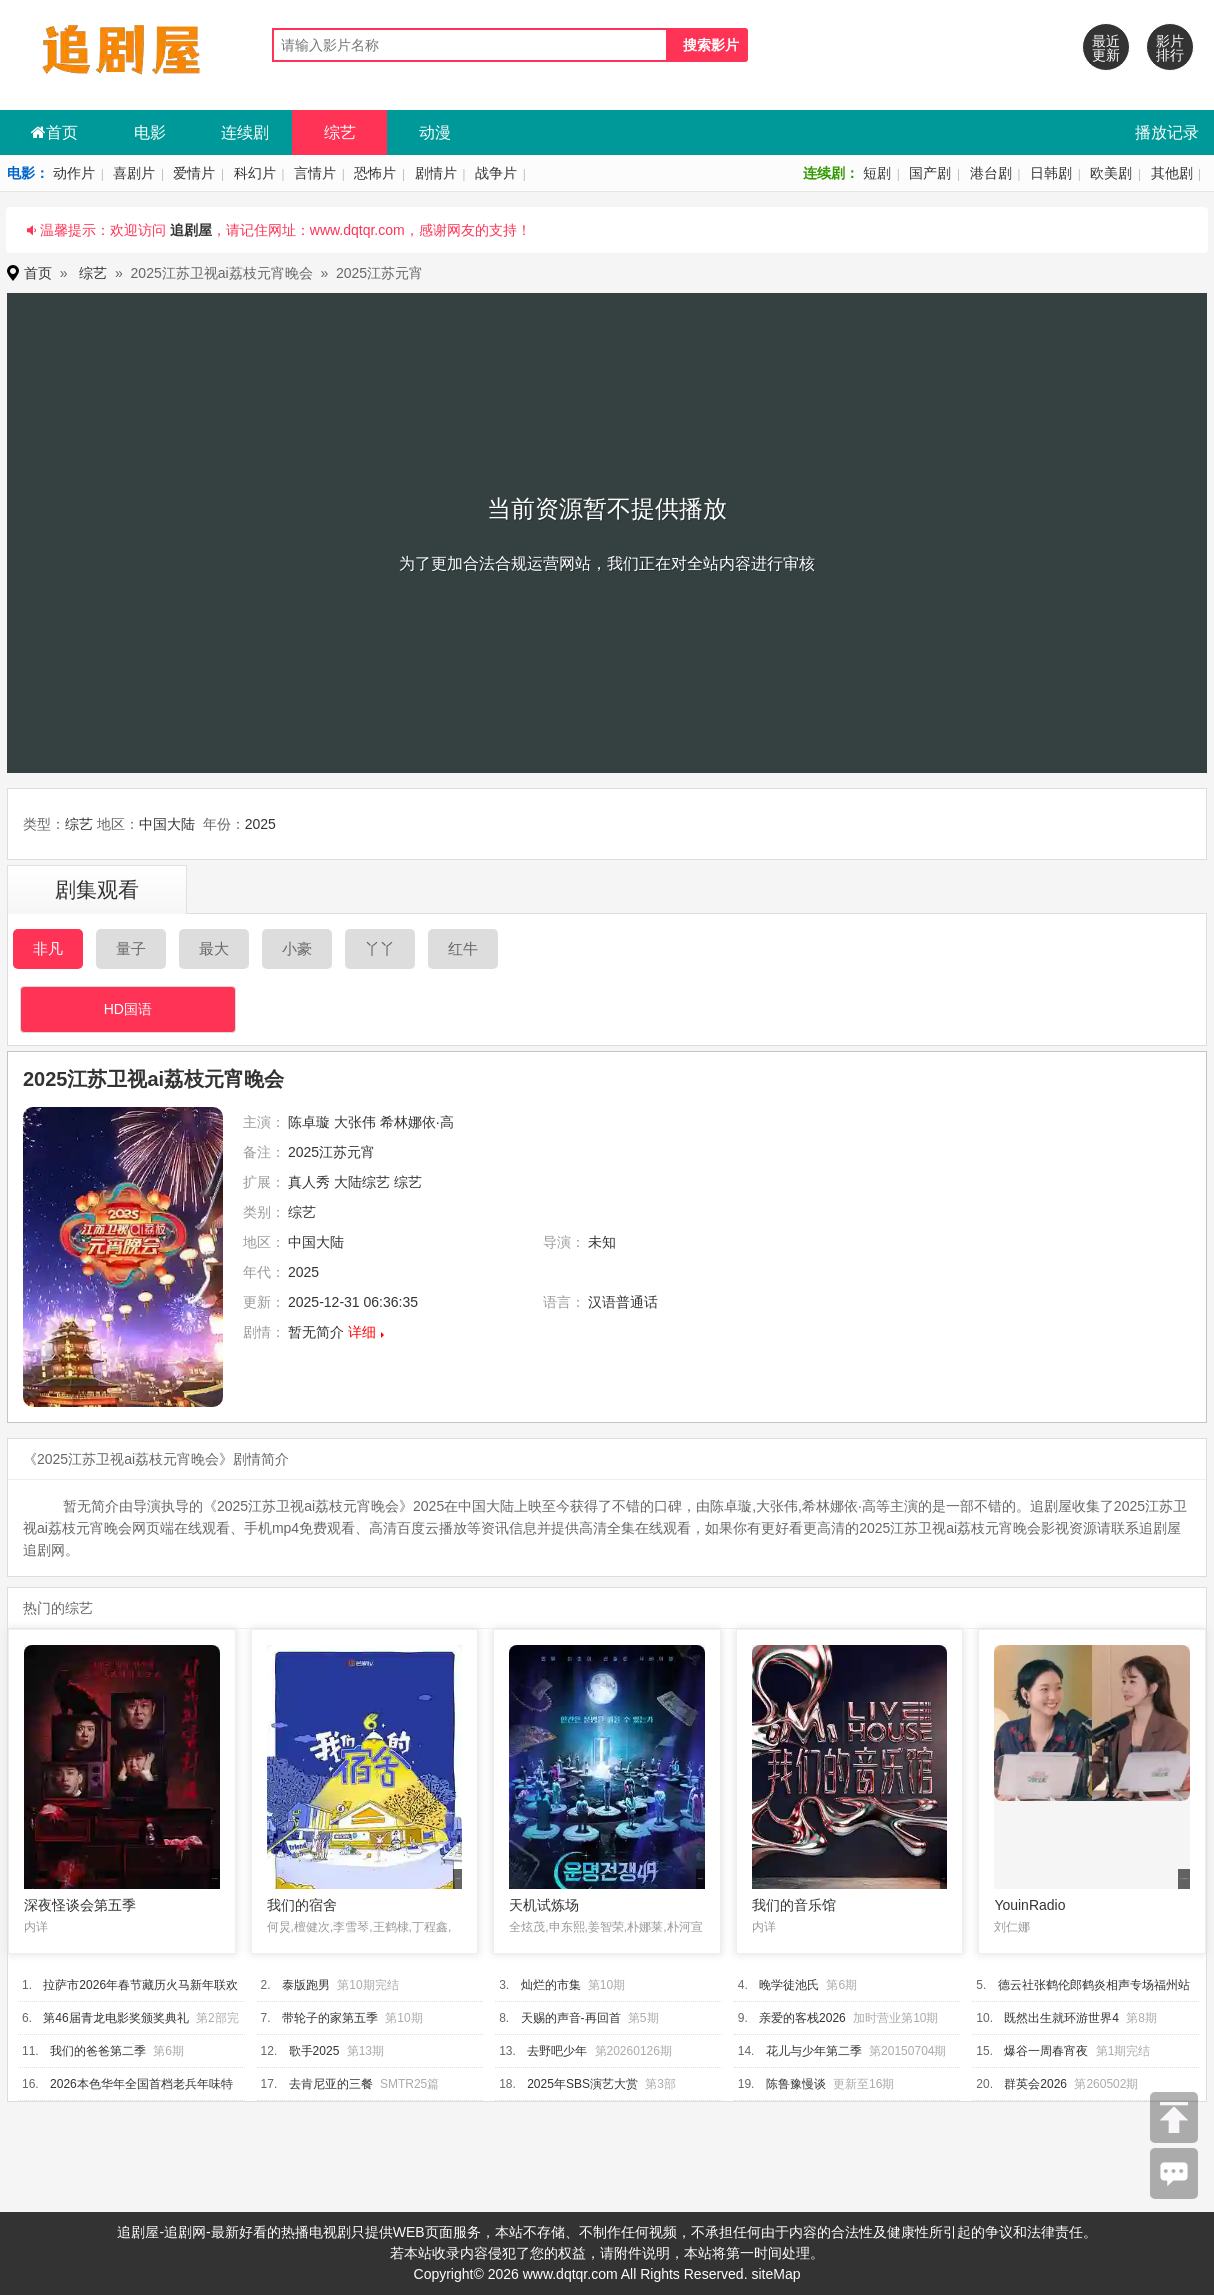 This screenshot has width=1214, height=2295. What do you see at coordinates (1051, 173) in the screenshot?
I see `日韩剧` at bounding box center [1051, 173].